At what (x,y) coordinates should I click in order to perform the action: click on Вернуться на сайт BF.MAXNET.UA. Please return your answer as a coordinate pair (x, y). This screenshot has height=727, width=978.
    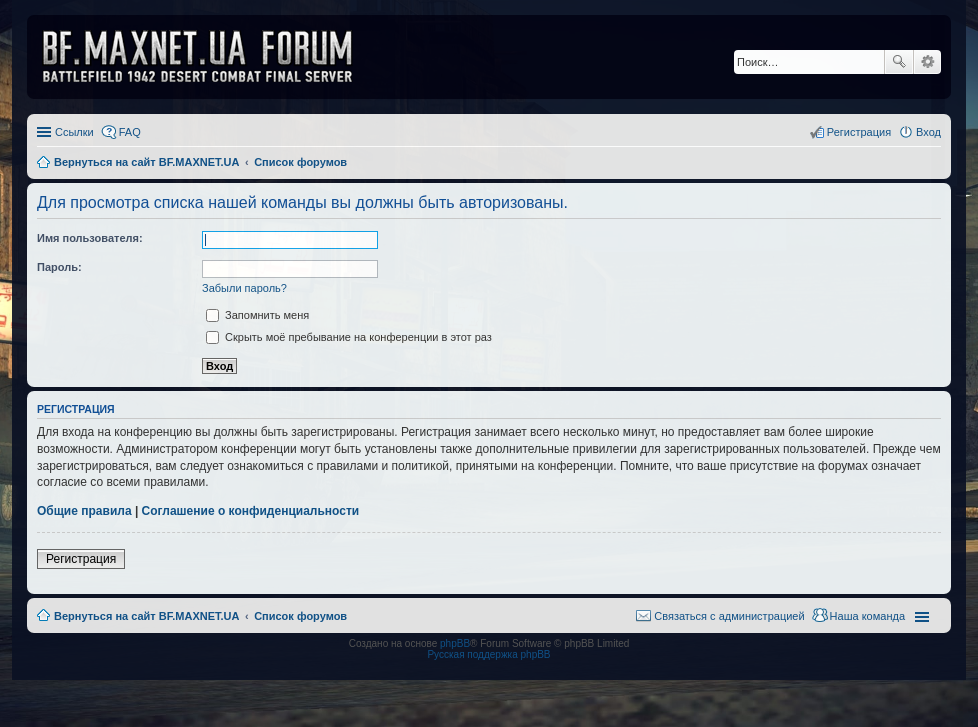
    Looking at the image, I should click on (146, 616).